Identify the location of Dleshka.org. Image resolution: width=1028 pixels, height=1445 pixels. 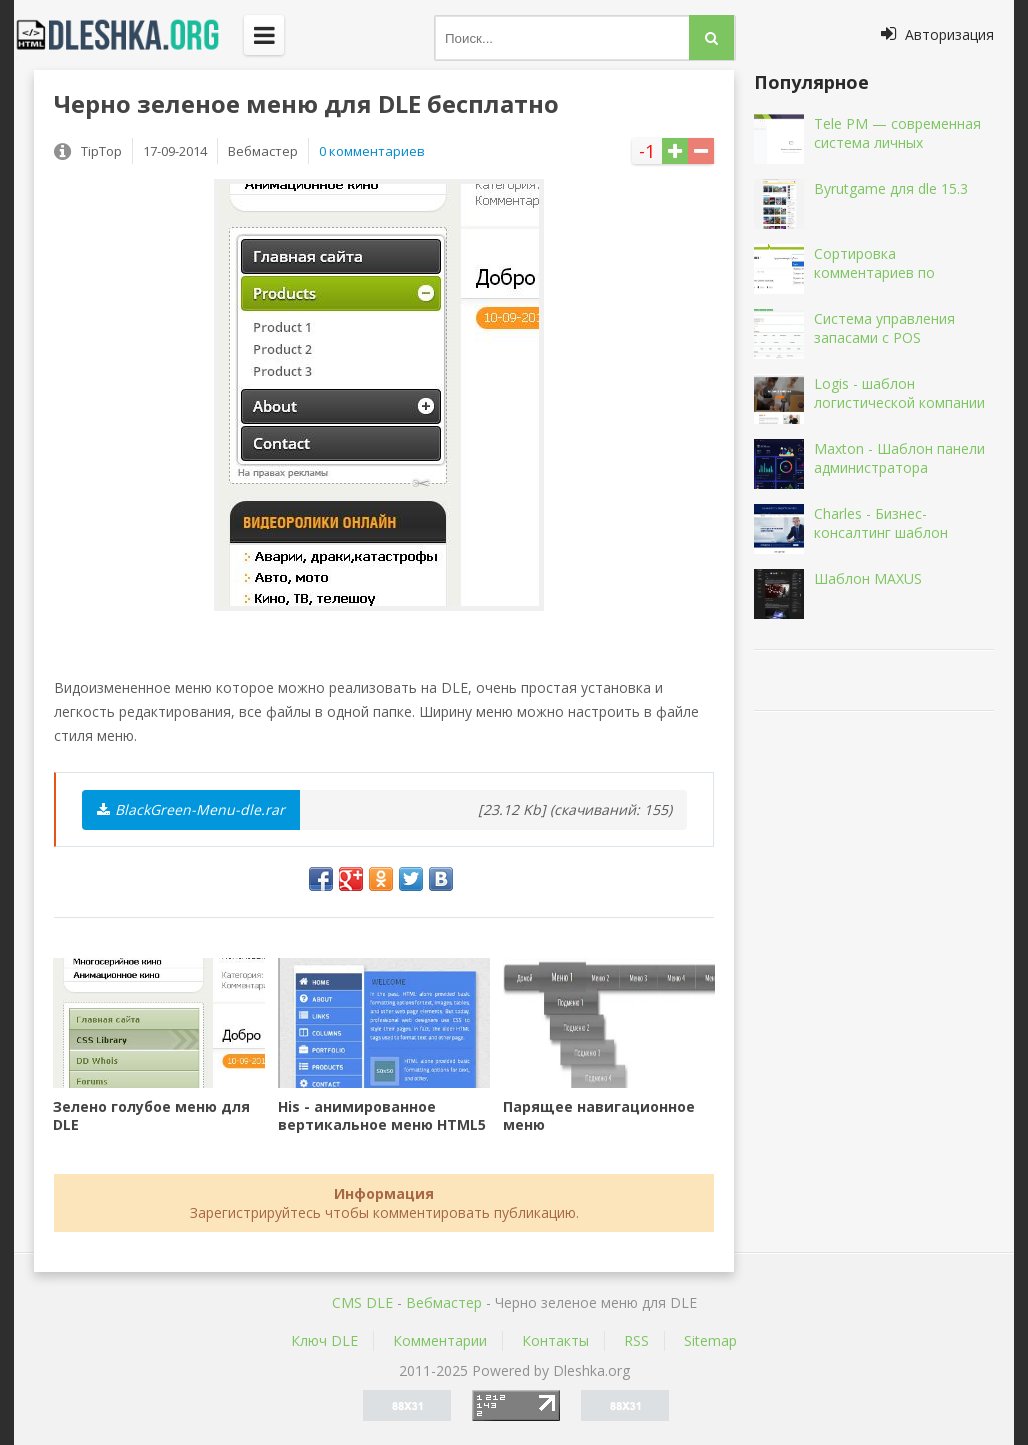
(129, 35).